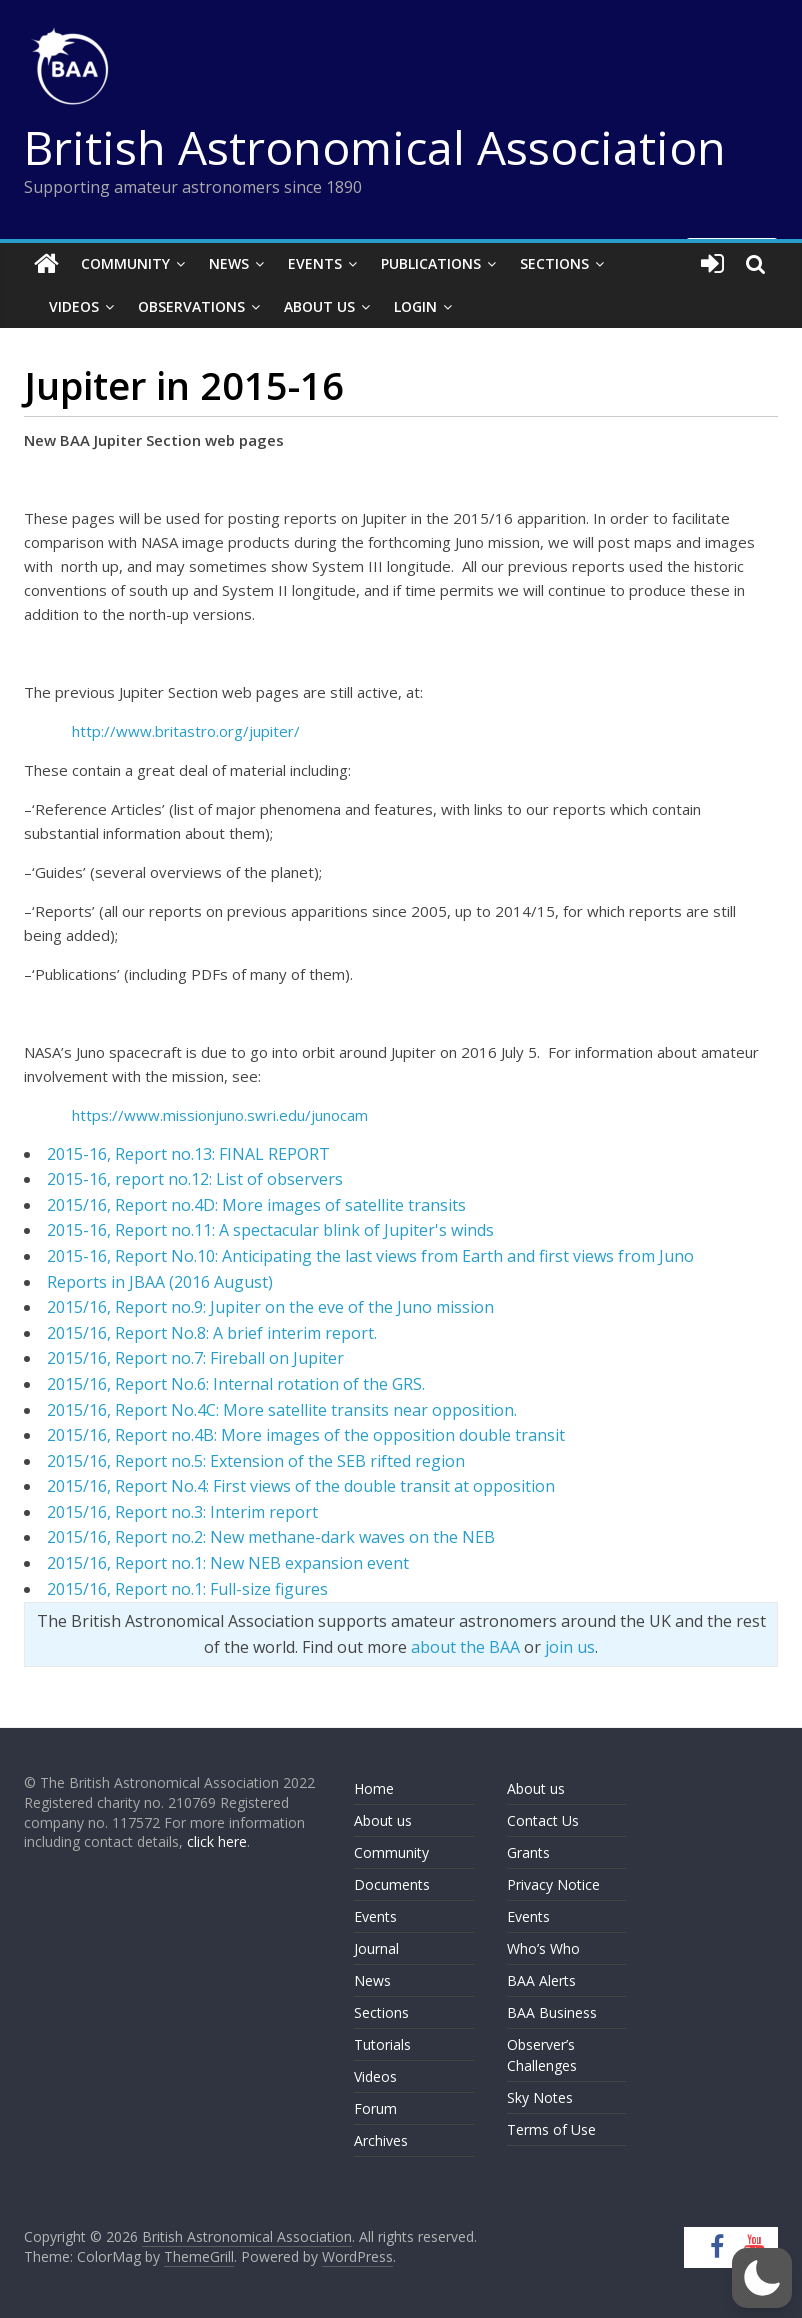 This screenshot has height=2318, width=802. Describe the element at coordinates (282, 1410) in the screenshot. I see `2015/16, Report No.4C: More satellite transits near opposition.` at that location.